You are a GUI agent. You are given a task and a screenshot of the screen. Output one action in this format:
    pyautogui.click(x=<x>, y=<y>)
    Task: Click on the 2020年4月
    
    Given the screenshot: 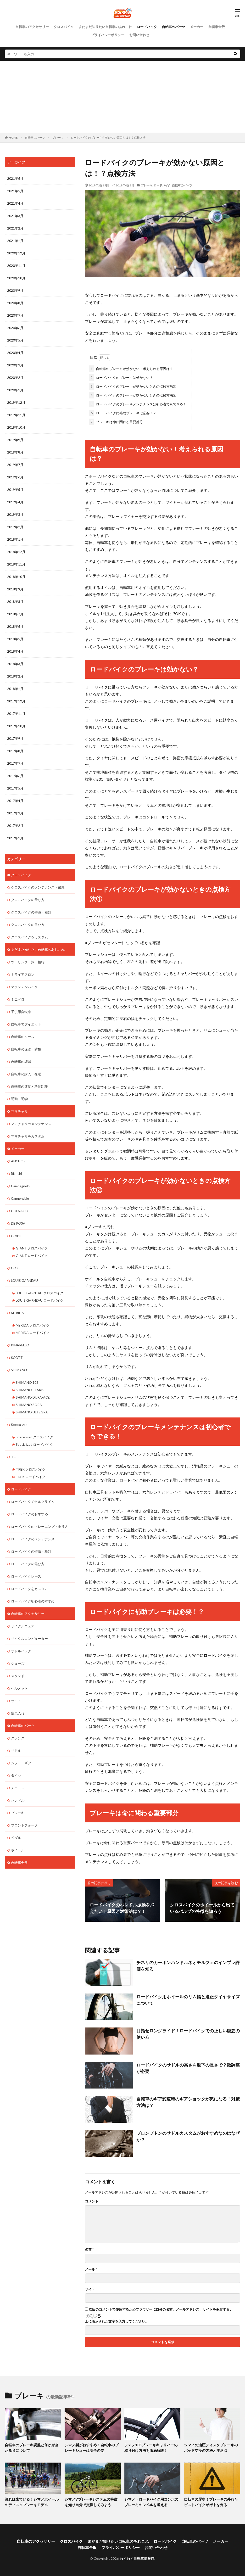 What is the action you would take?
    pyautogui.click(x=15, y=353)
    